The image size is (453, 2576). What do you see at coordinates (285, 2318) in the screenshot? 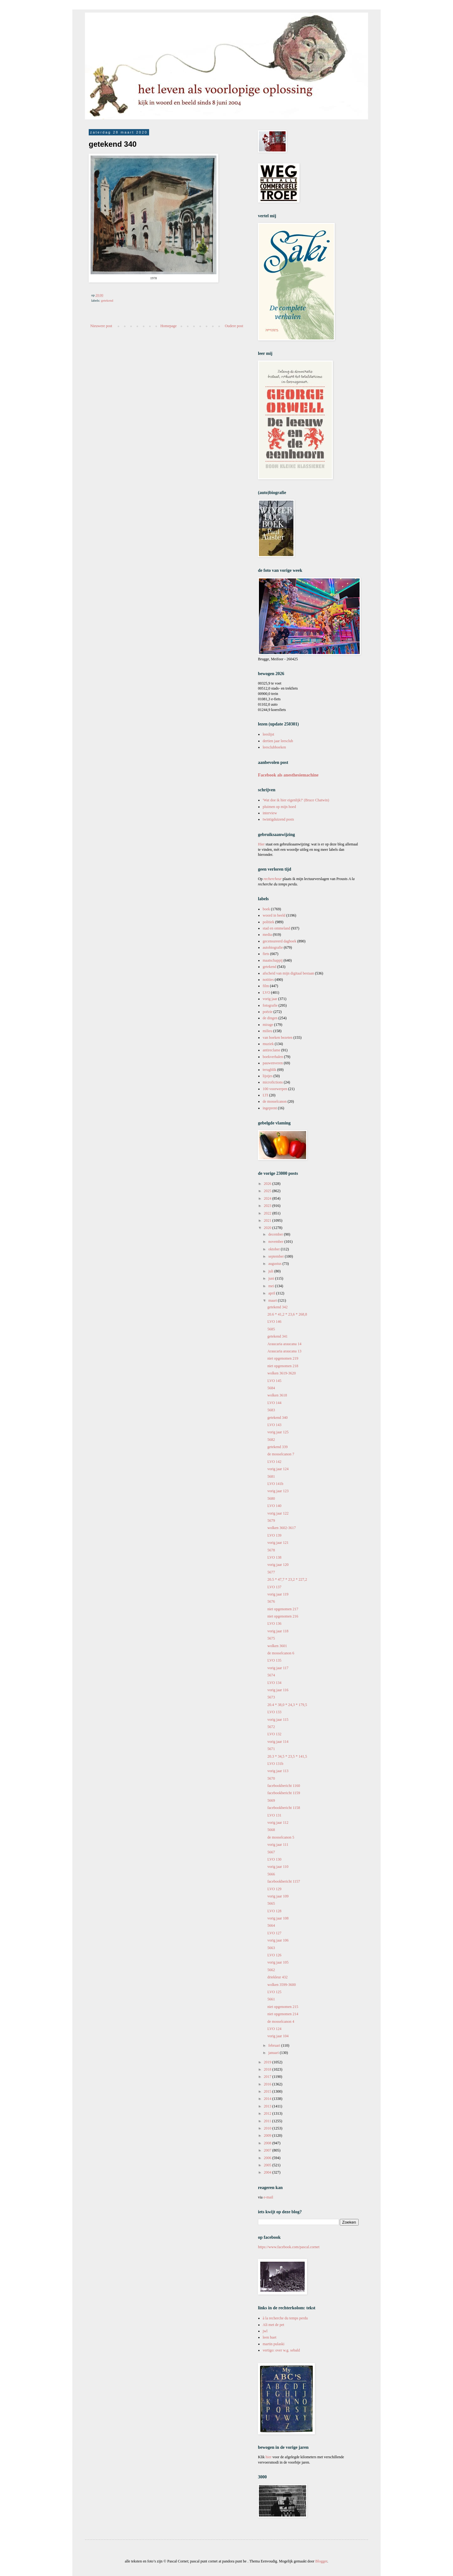
I see `à la recherche du temps perdu` at bounding box center [285, 2318].